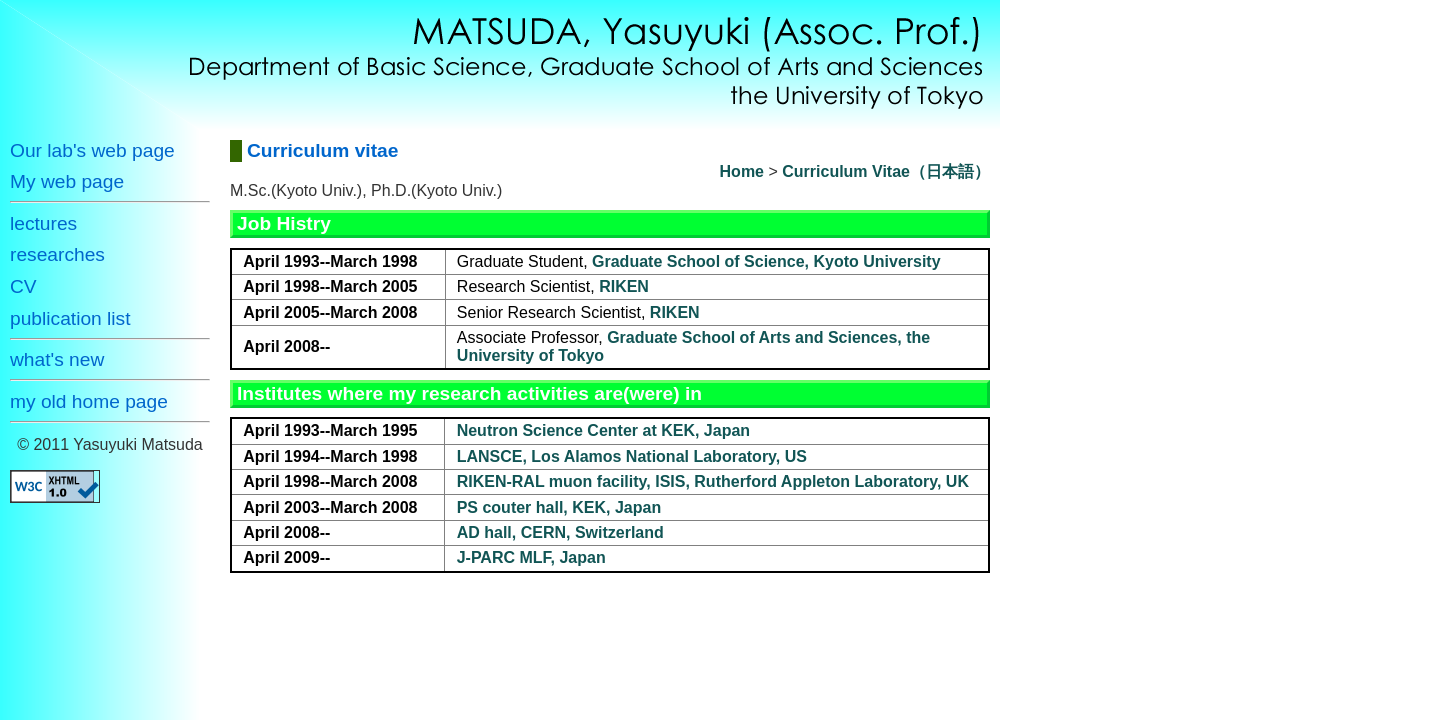 Image resolution: width=1440 pixels, height=720 pixels. I want to click on Home, so click(742, 171).